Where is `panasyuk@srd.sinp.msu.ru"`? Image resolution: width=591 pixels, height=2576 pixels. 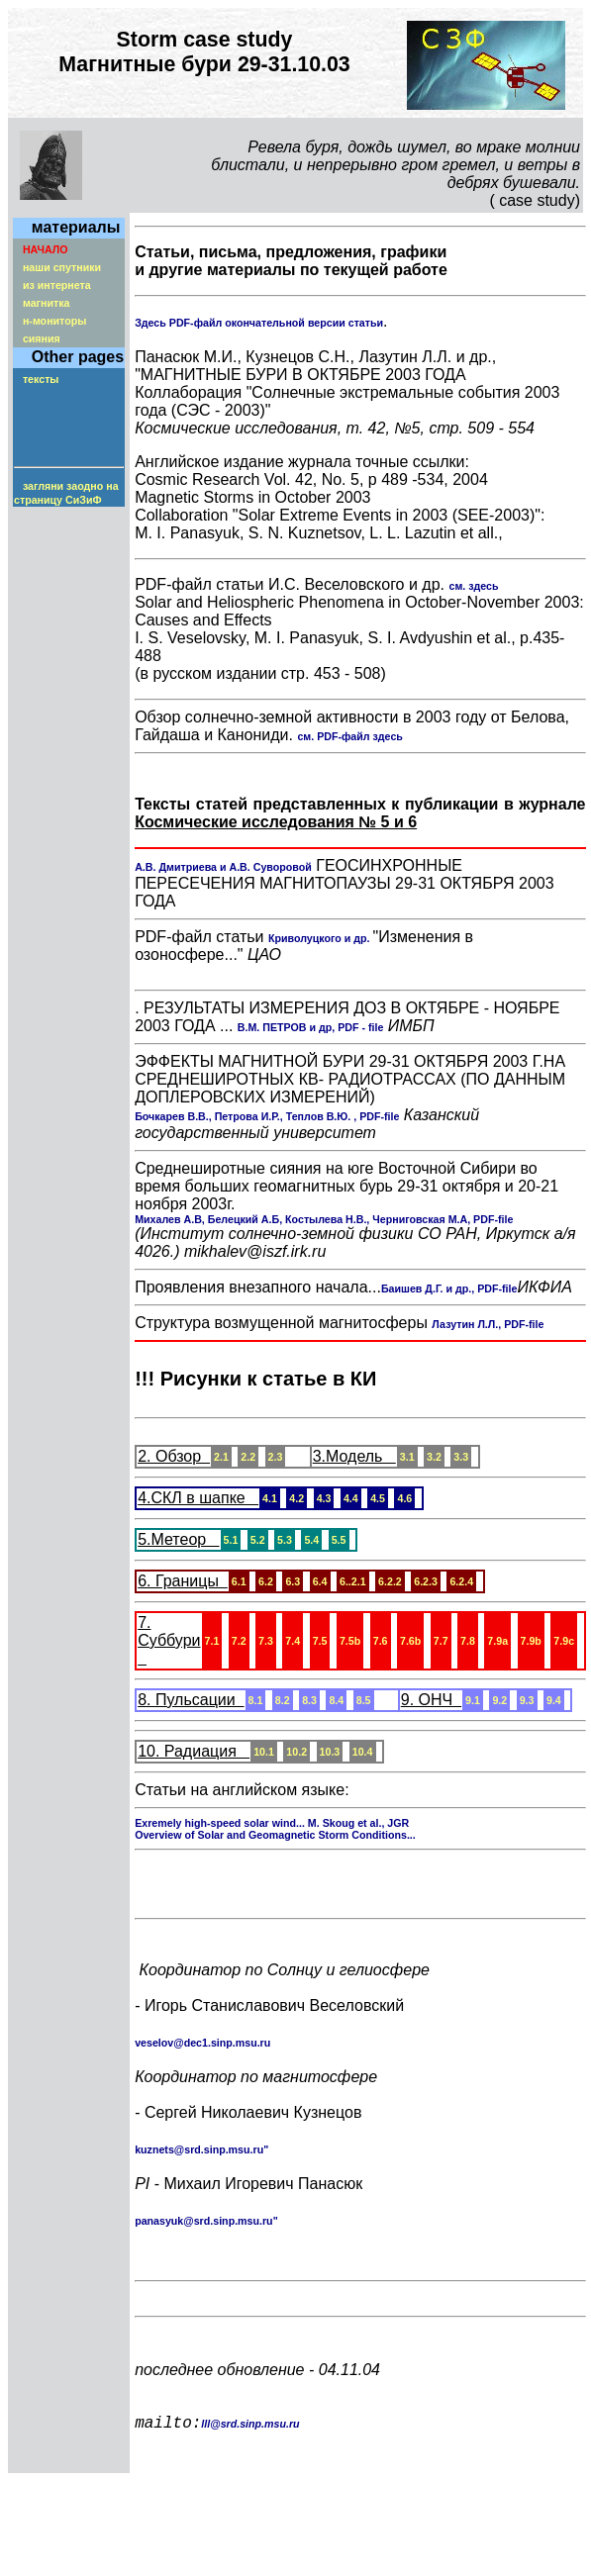 panasyuk@srd.sinp.msu.ru" is located at coordinates (206, 2225).